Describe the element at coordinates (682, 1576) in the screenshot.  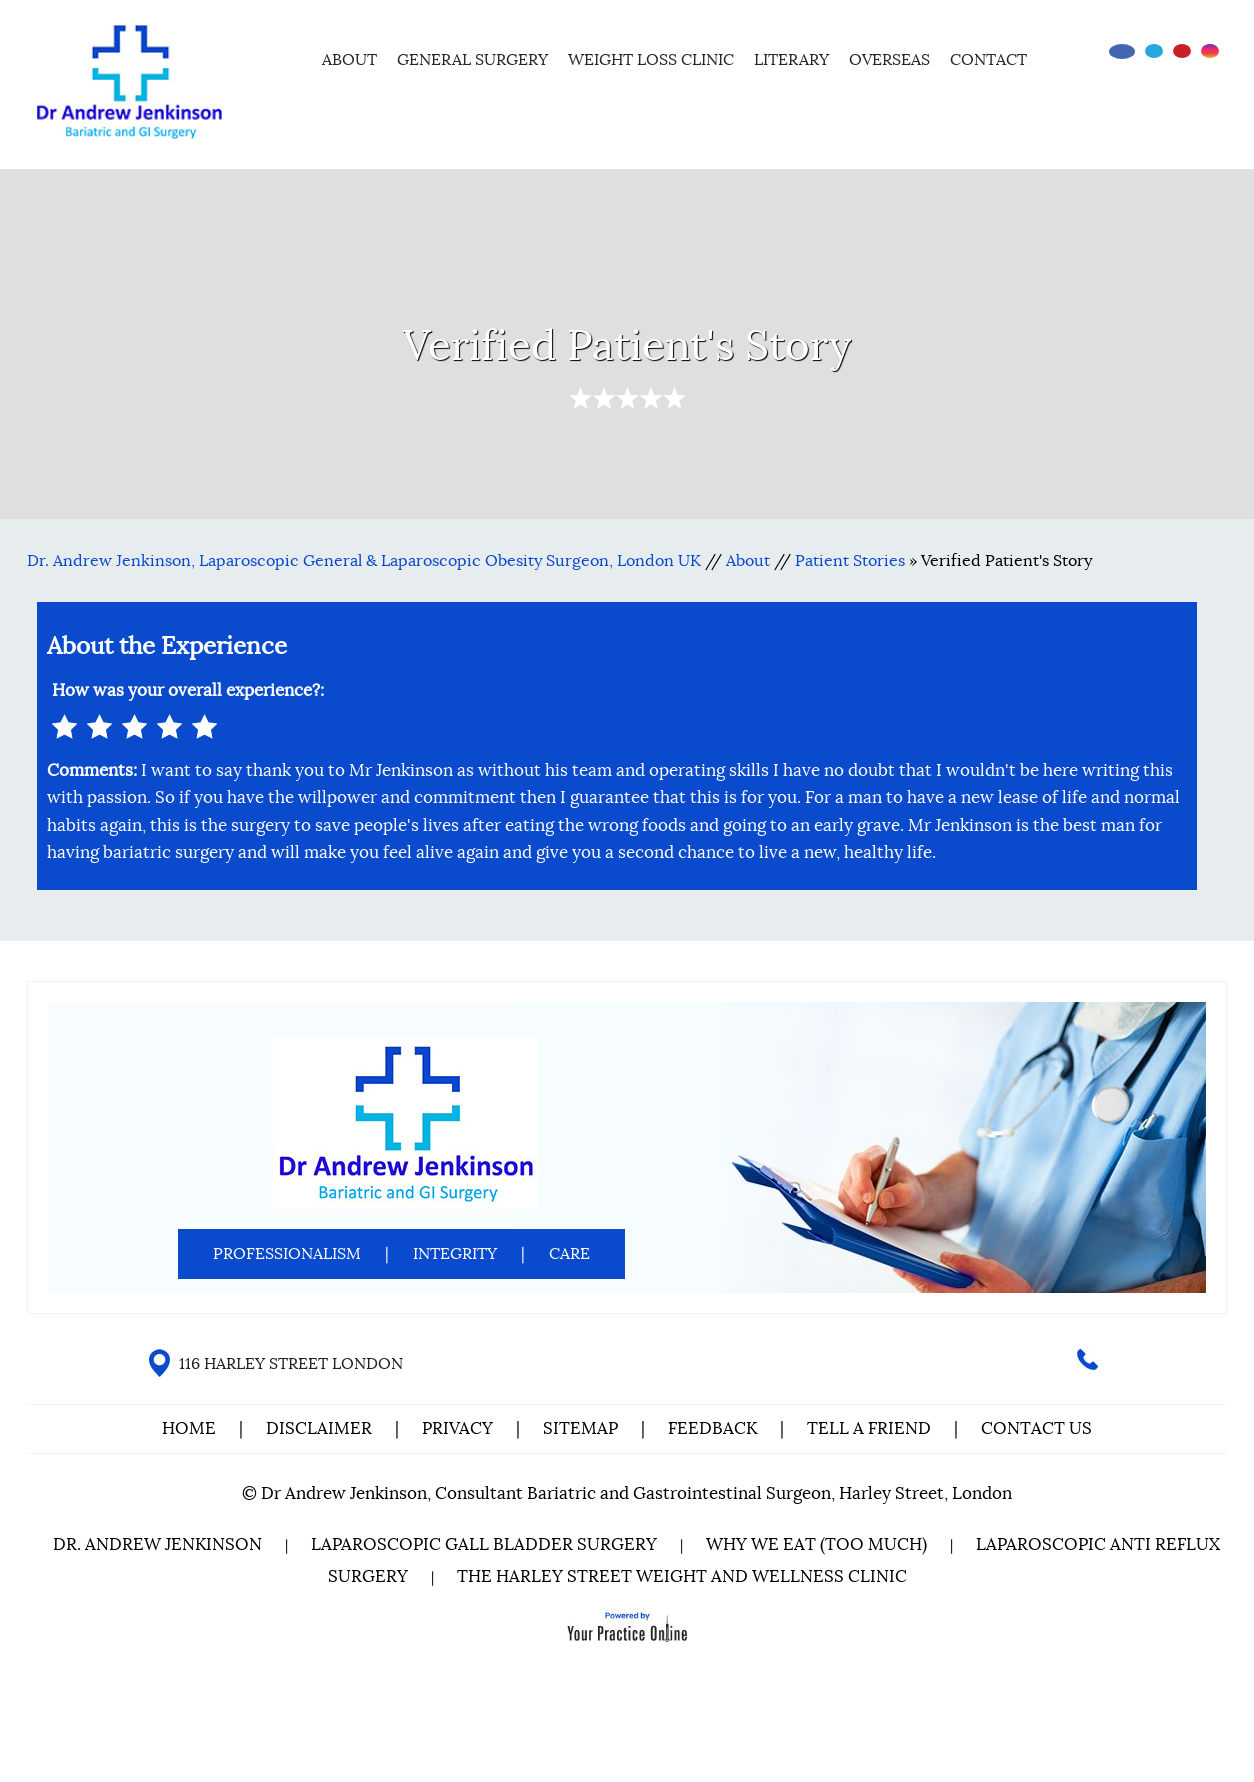
I see `The Harley Street Weight and Wellness Clinic` at that location.